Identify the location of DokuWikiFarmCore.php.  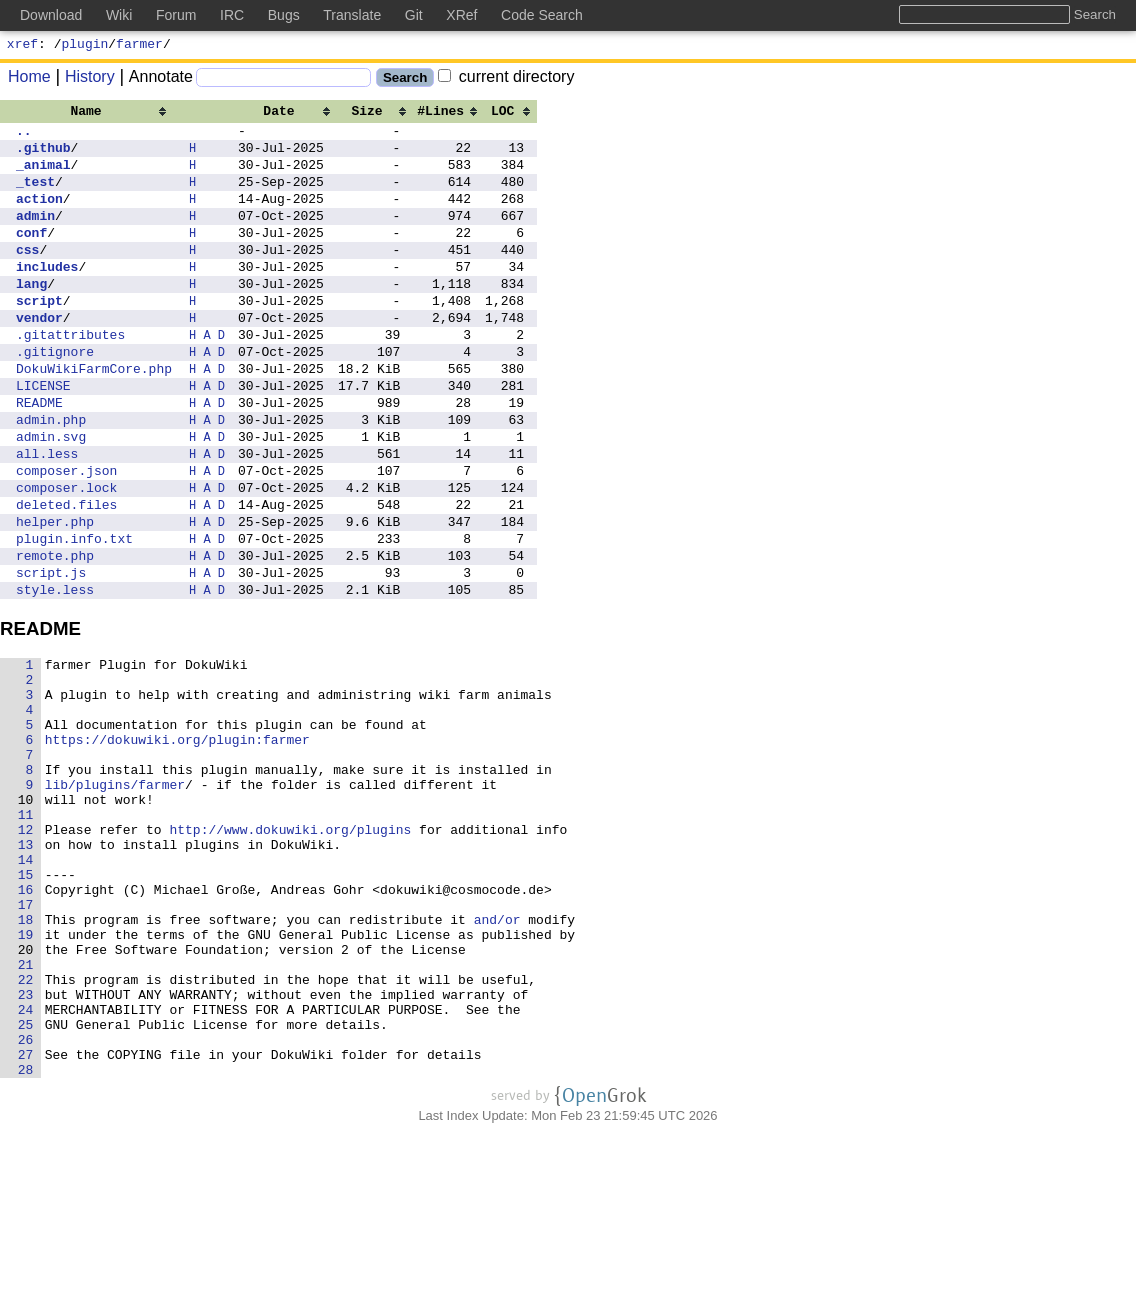
(94, 416).